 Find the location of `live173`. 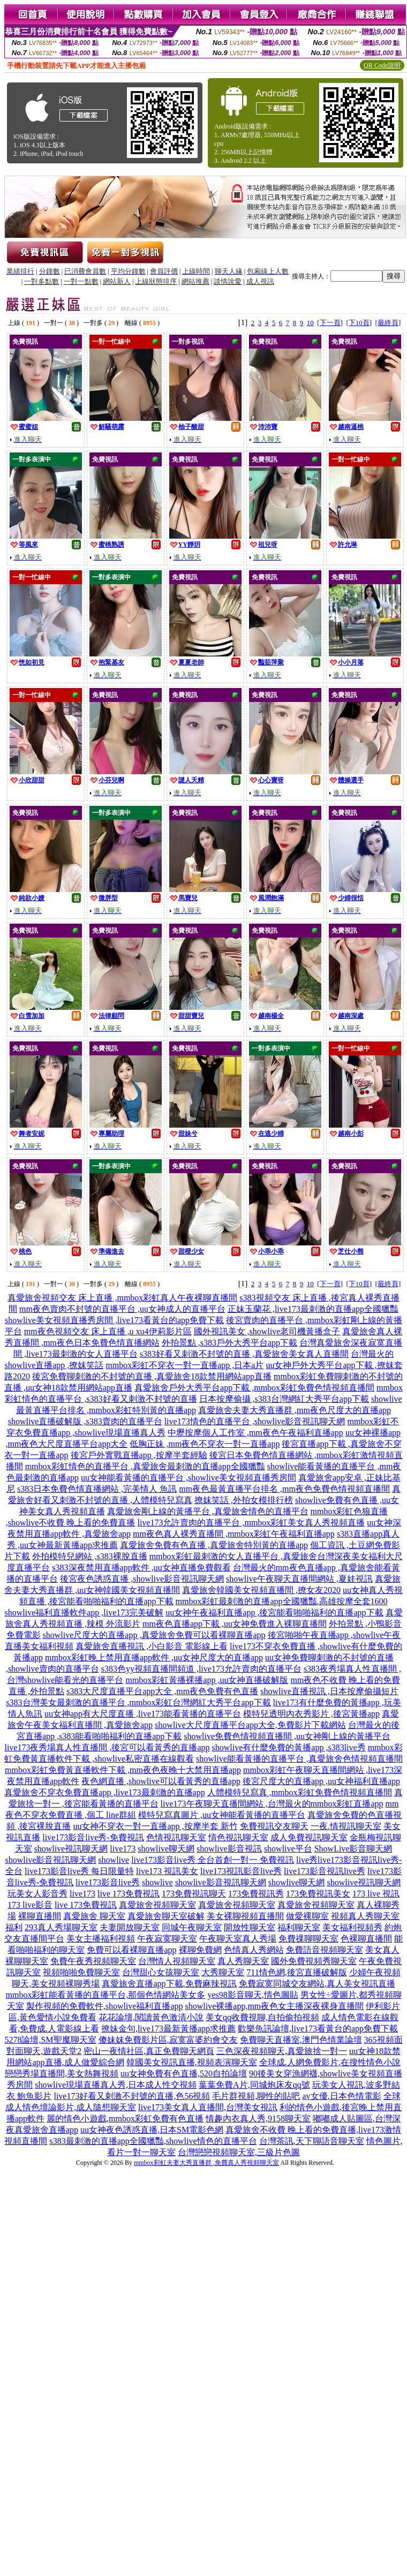

live173 is located at coordinates (122, 1848).